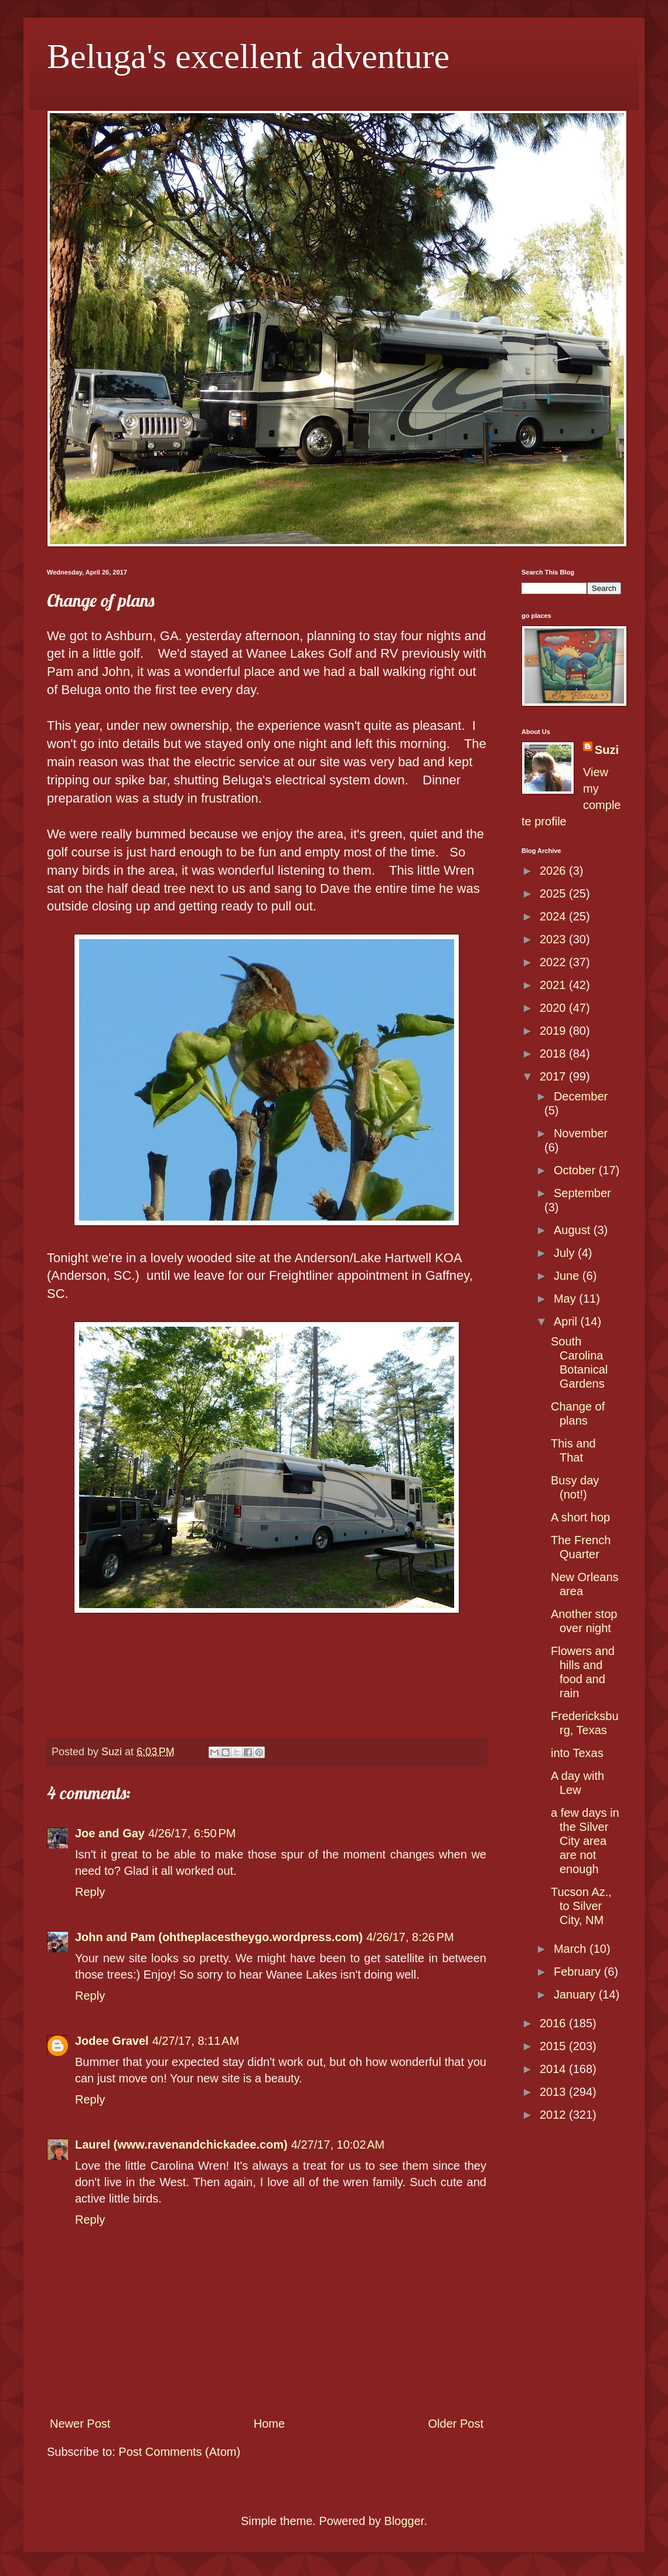  I want to click on John and Pam (ohtheplacestheygo.wordpress.com), so click(219, 1937).